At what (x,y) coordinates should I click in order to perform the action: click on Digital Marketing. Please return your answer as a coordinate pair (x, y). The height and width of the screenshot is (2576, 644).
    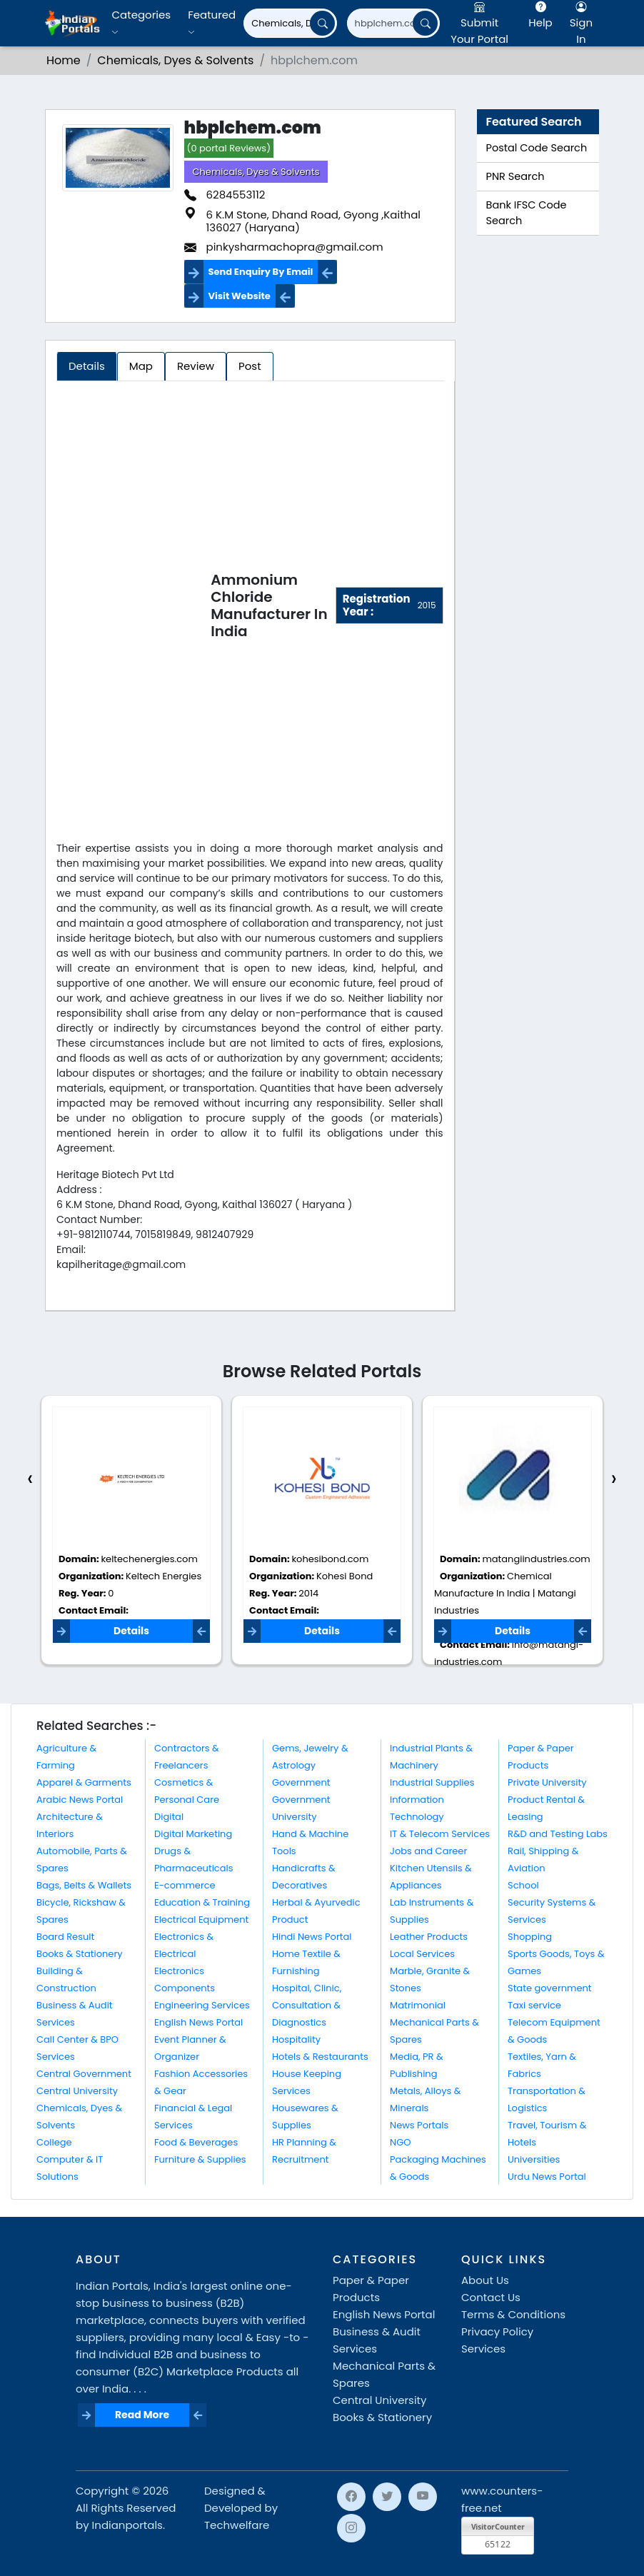
    Looking at the image, I should click on (193, 1834).